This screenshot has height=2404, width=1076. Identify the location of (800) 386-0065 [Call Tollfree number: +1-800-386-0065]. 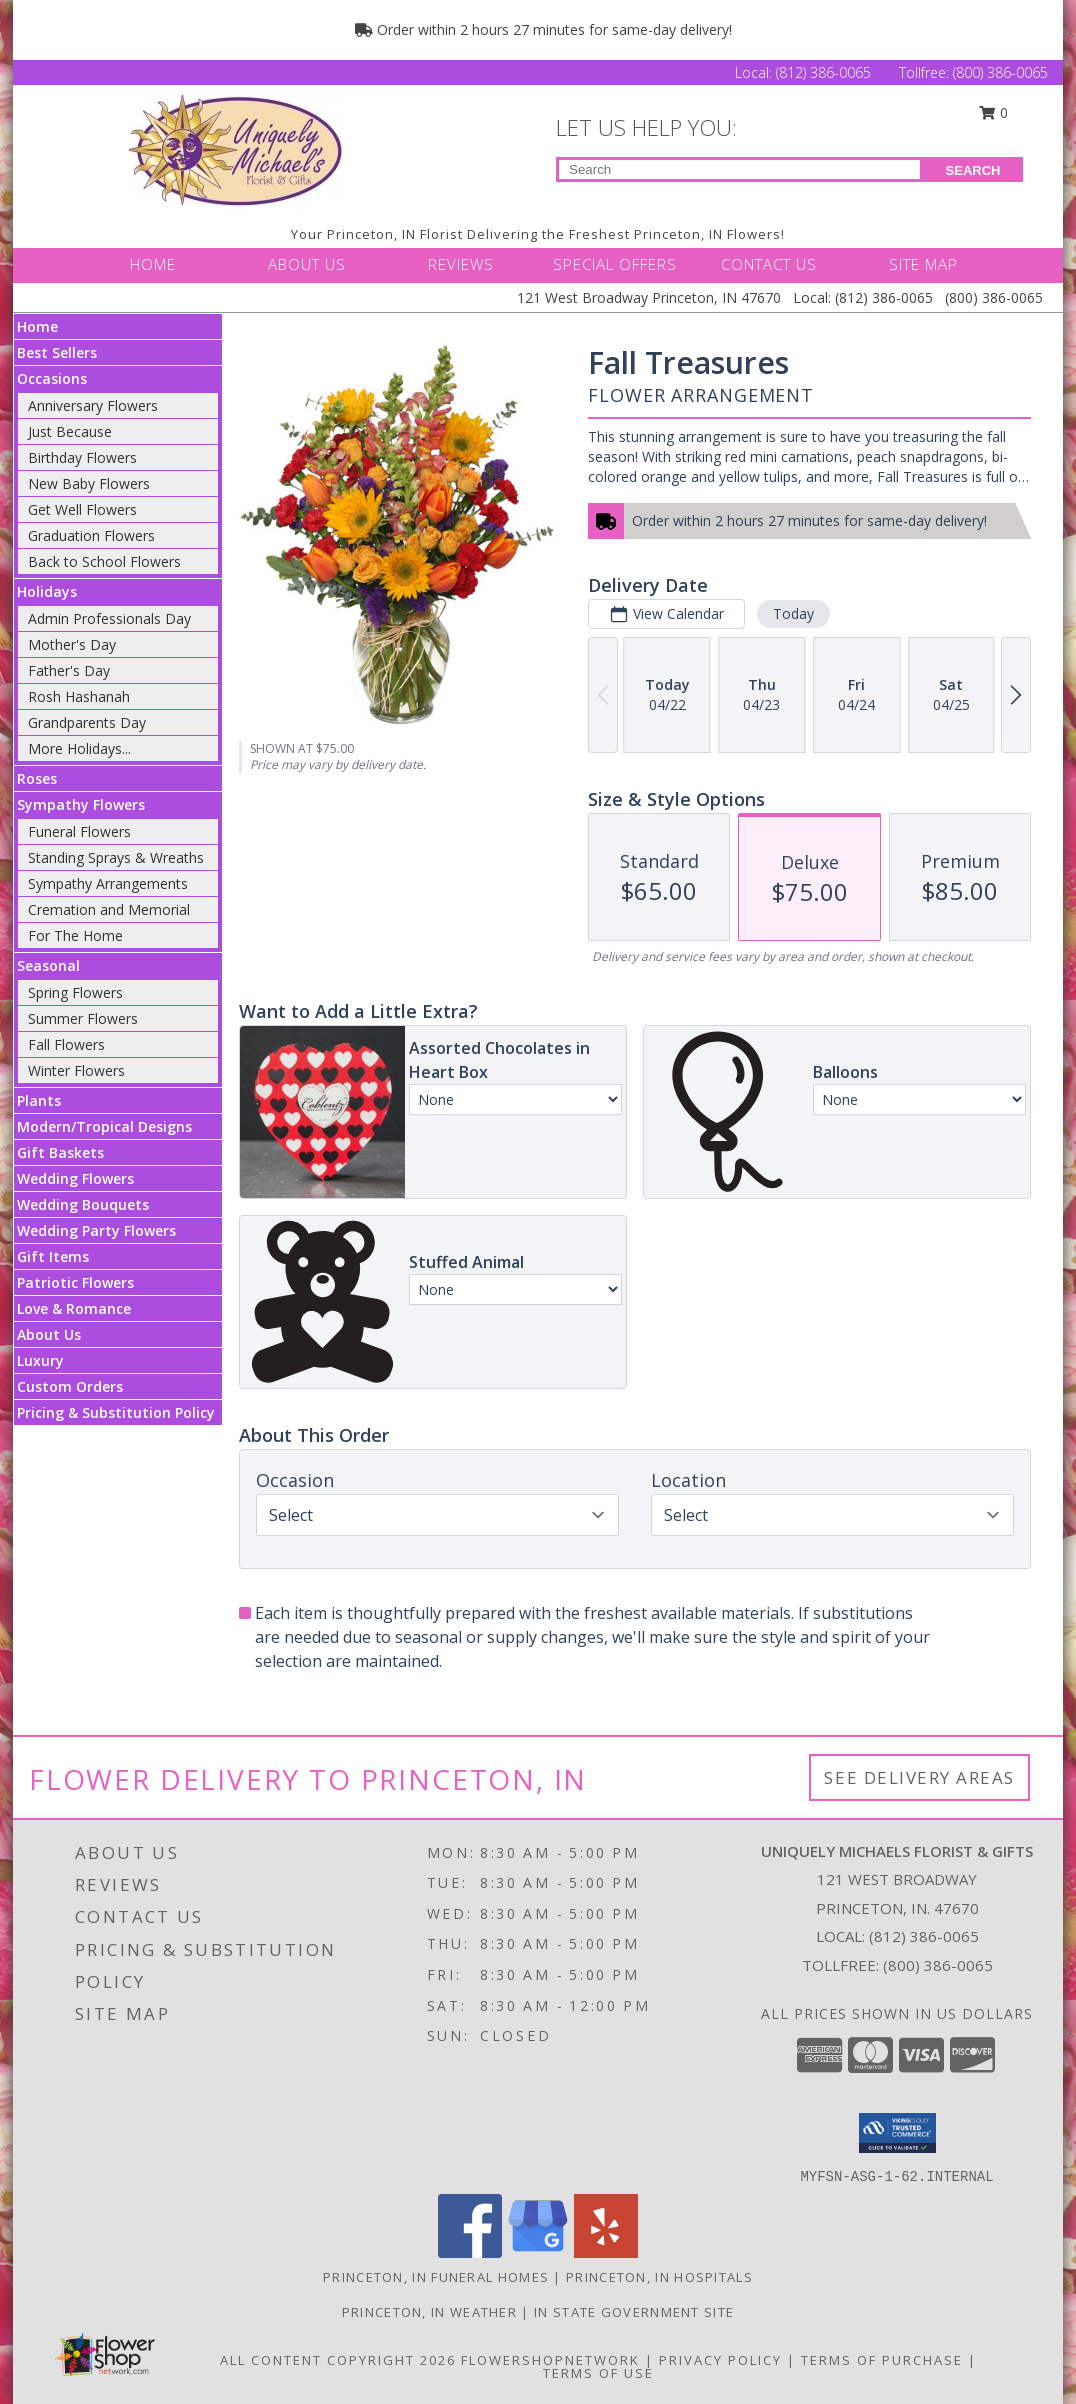
(1000, 72).